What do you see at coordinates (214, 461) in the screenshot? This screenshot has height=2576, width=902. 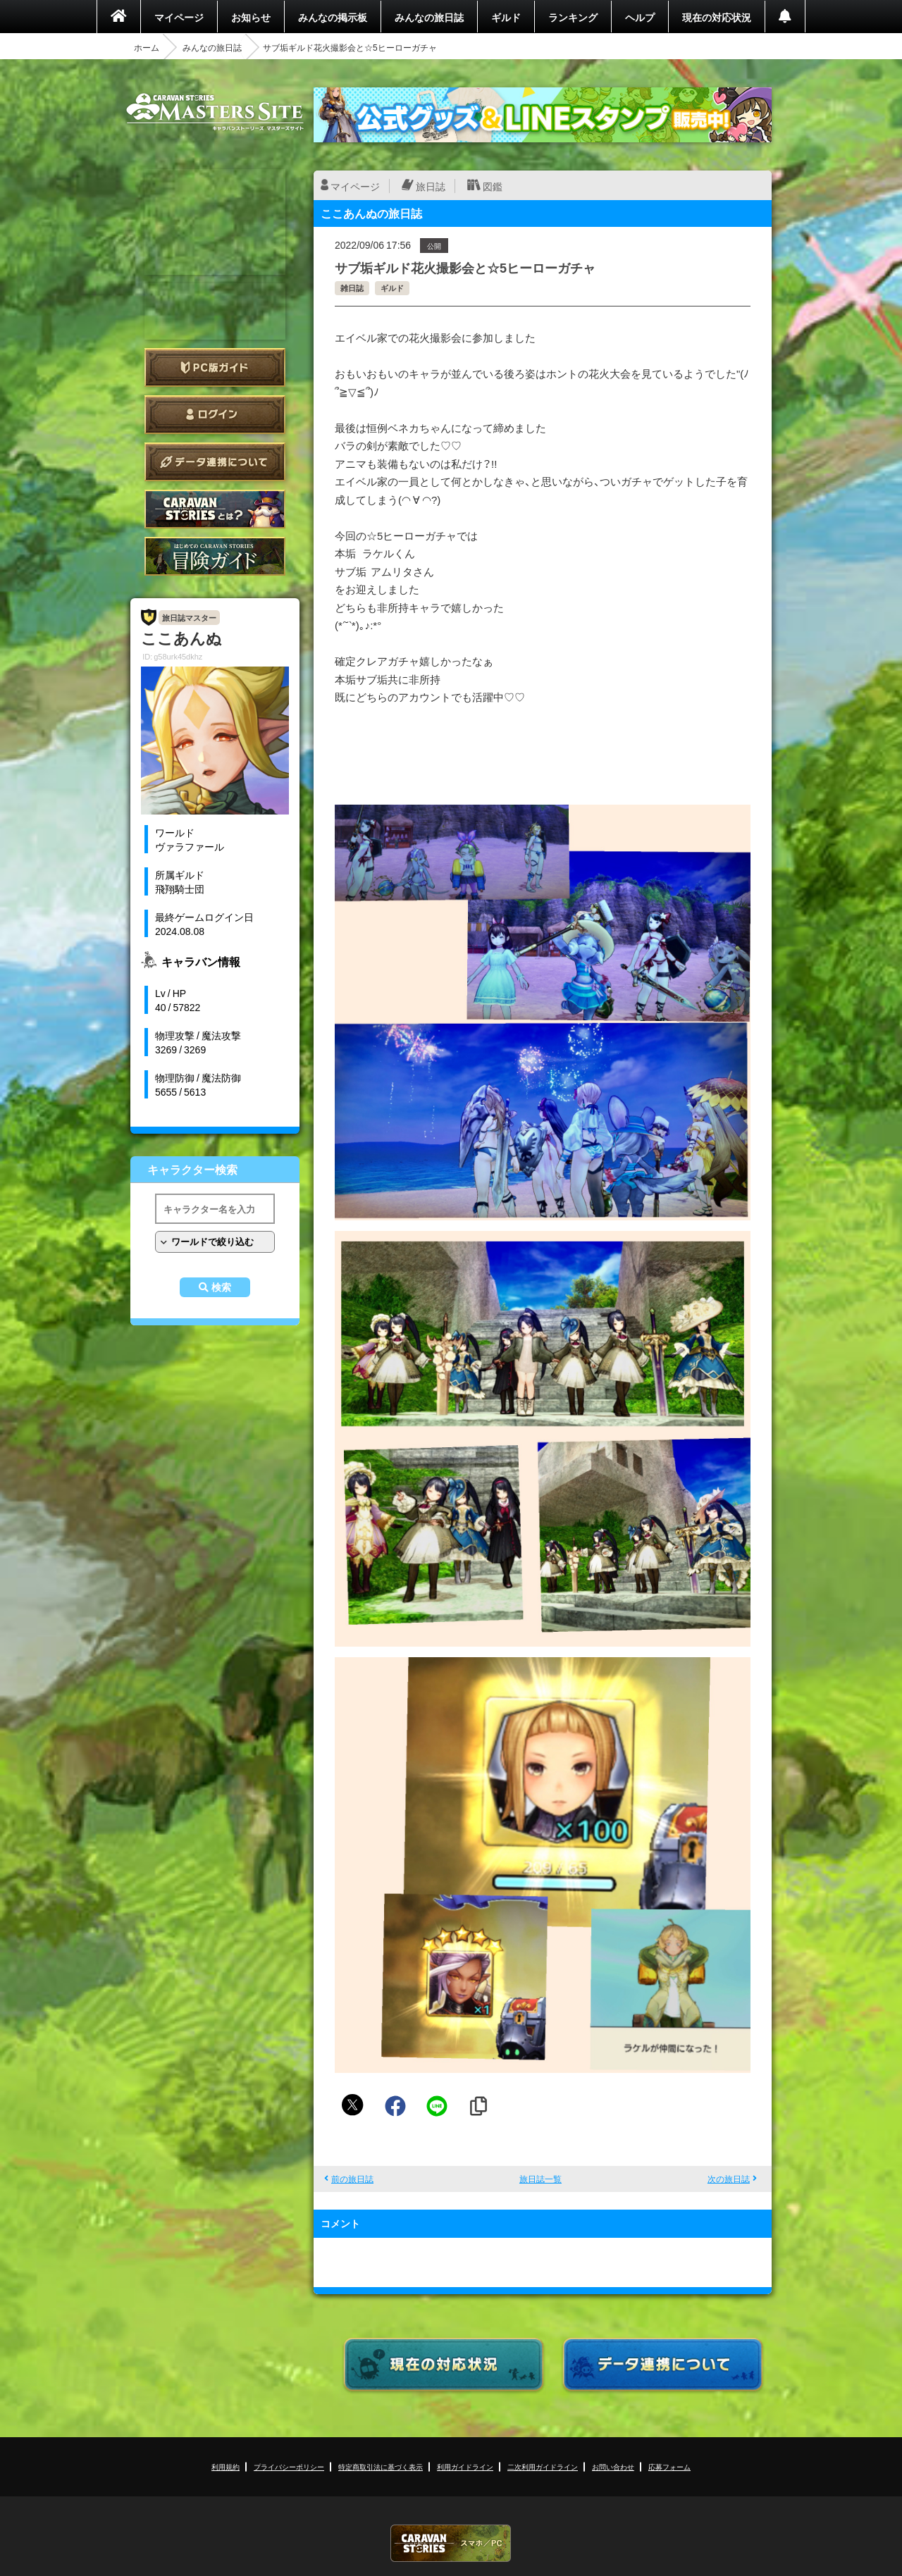 I see `データ連携について` at bounding box center [214, 461].